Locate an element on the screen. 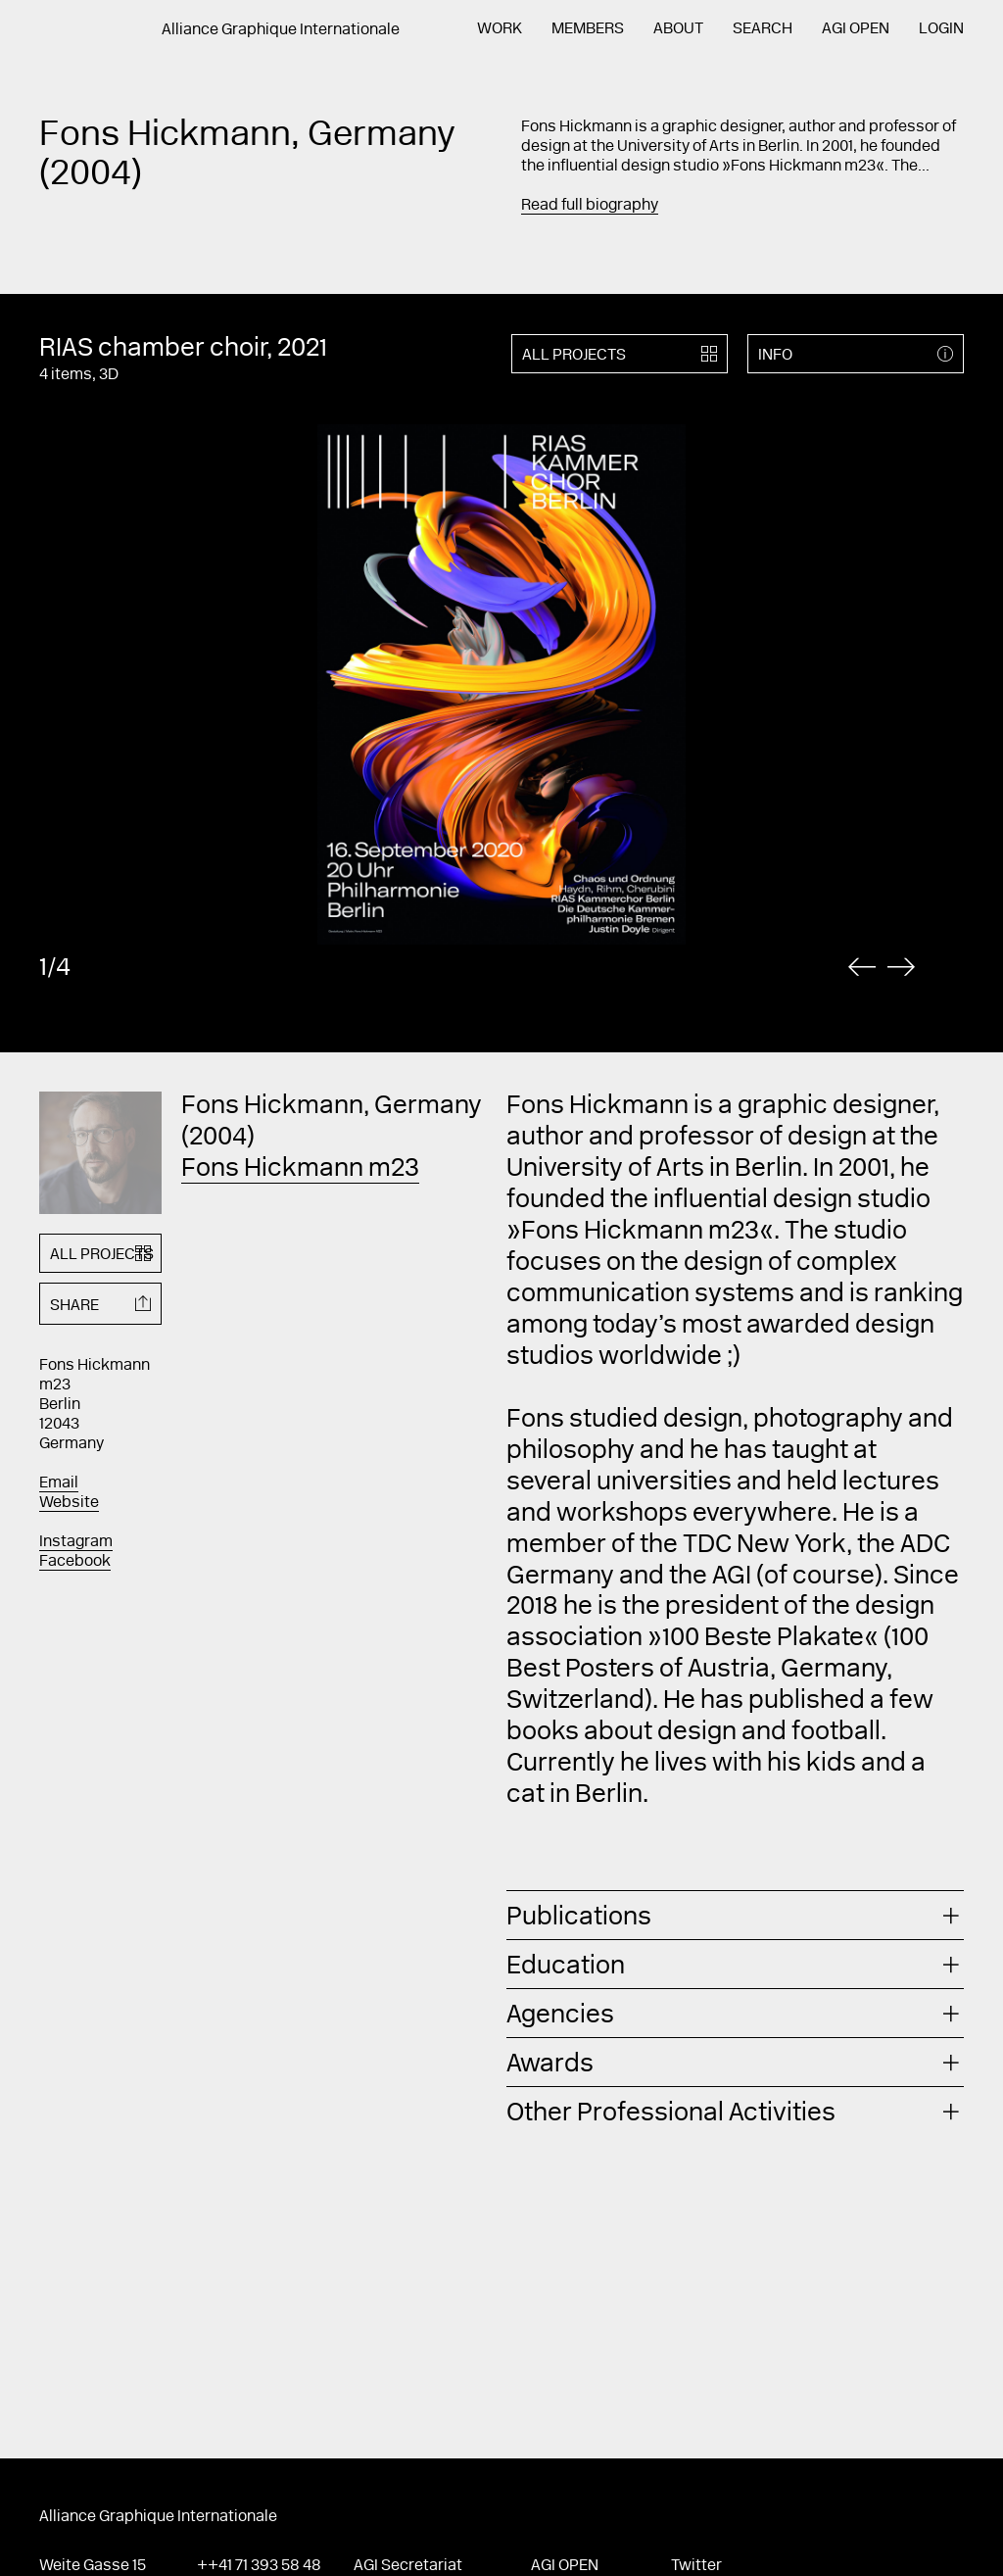 The height and width of the screenshot is (2576, 1003). Work is located at coordinates (499, 29).